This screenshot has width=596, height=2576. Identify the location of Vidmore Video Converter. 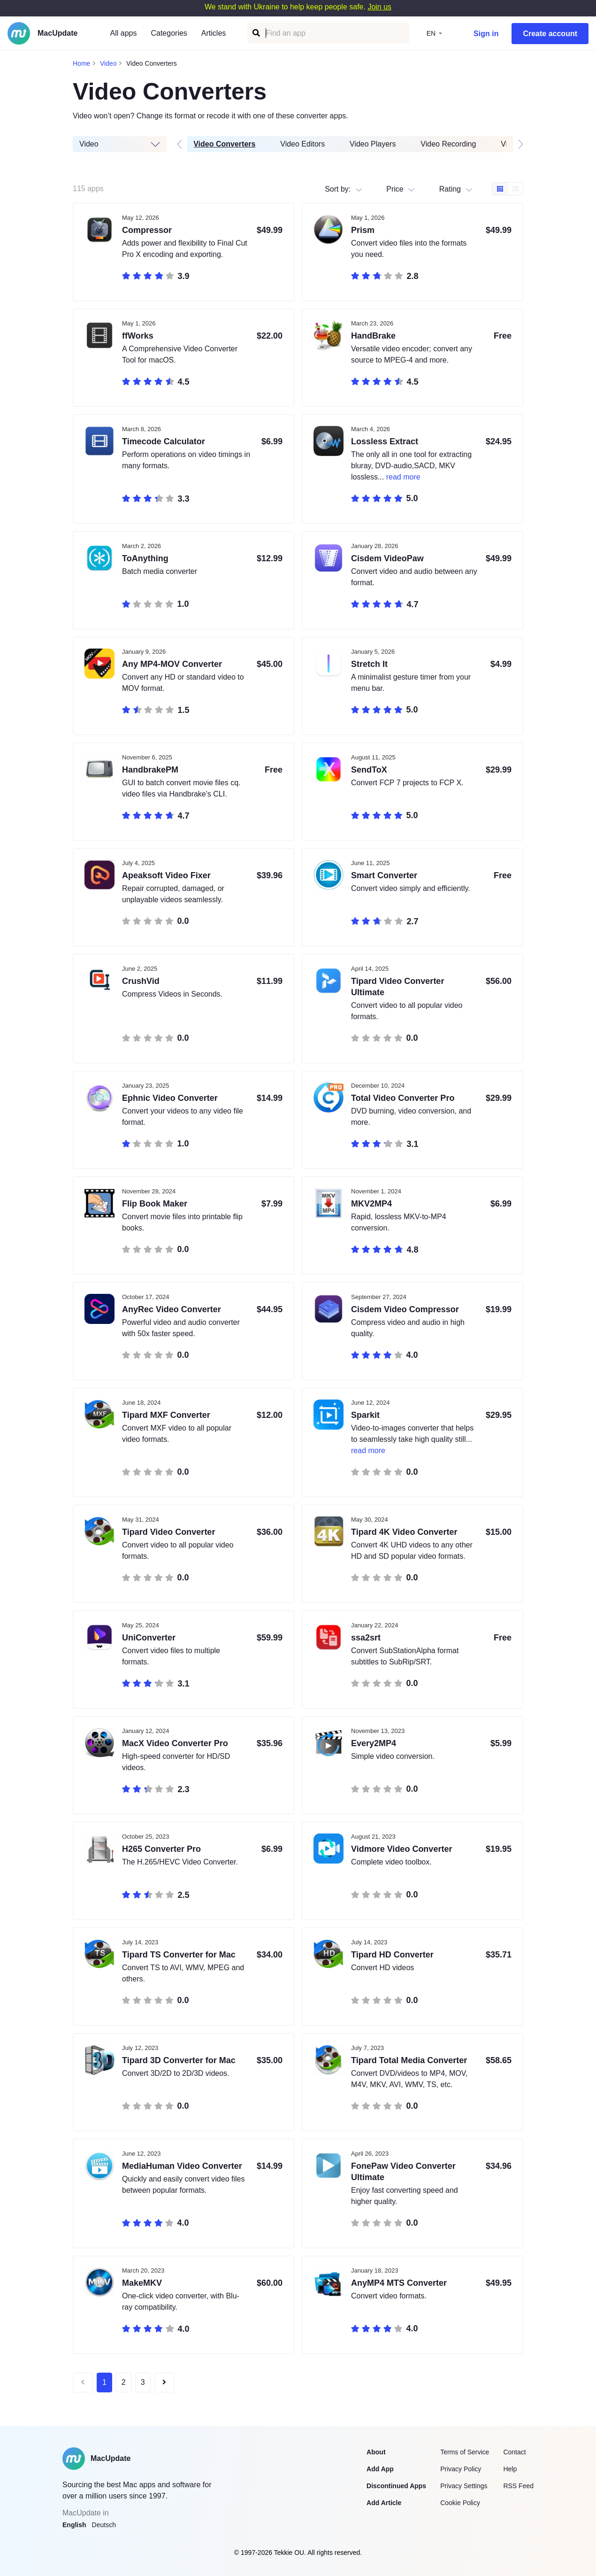
(401, 1849).